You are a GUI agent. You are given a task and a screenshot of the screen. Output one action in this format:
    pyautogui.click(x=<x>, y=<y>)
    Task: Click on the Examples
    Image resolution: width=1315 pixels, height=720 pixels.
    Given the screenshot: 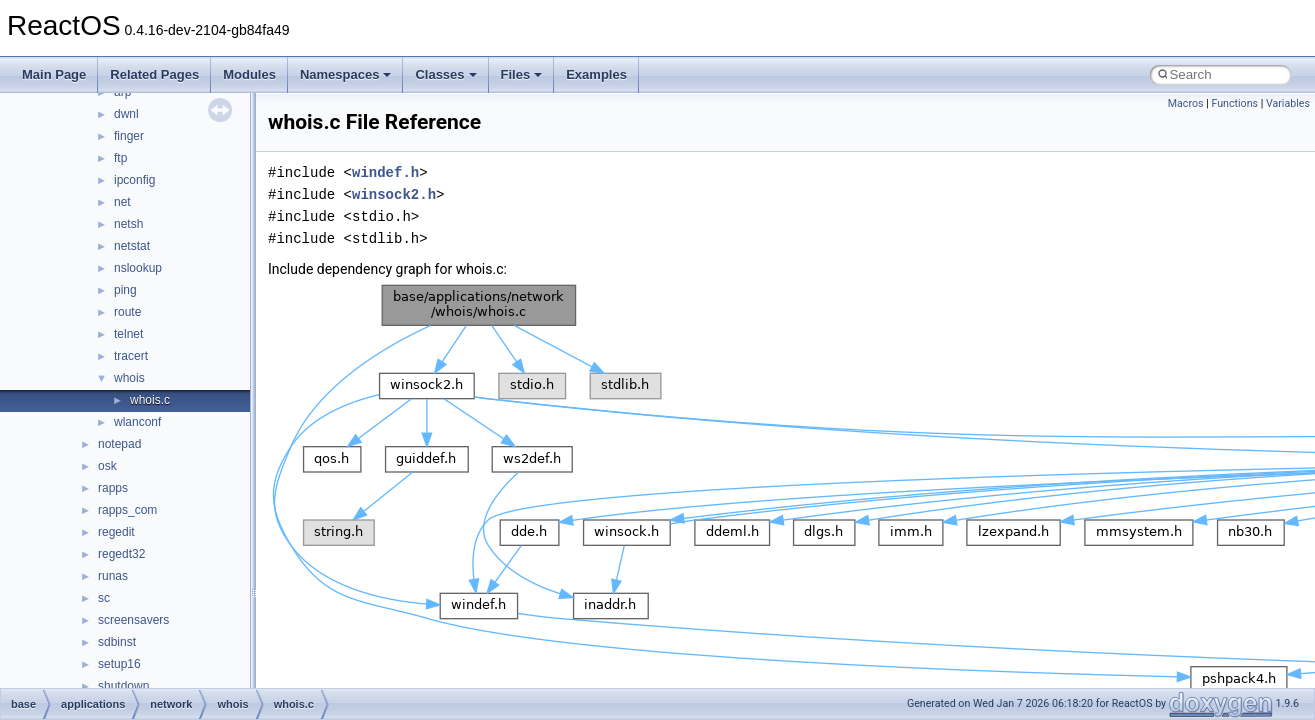 What is the action you would take?
    pyautogui.click(x=596, y=74)
    